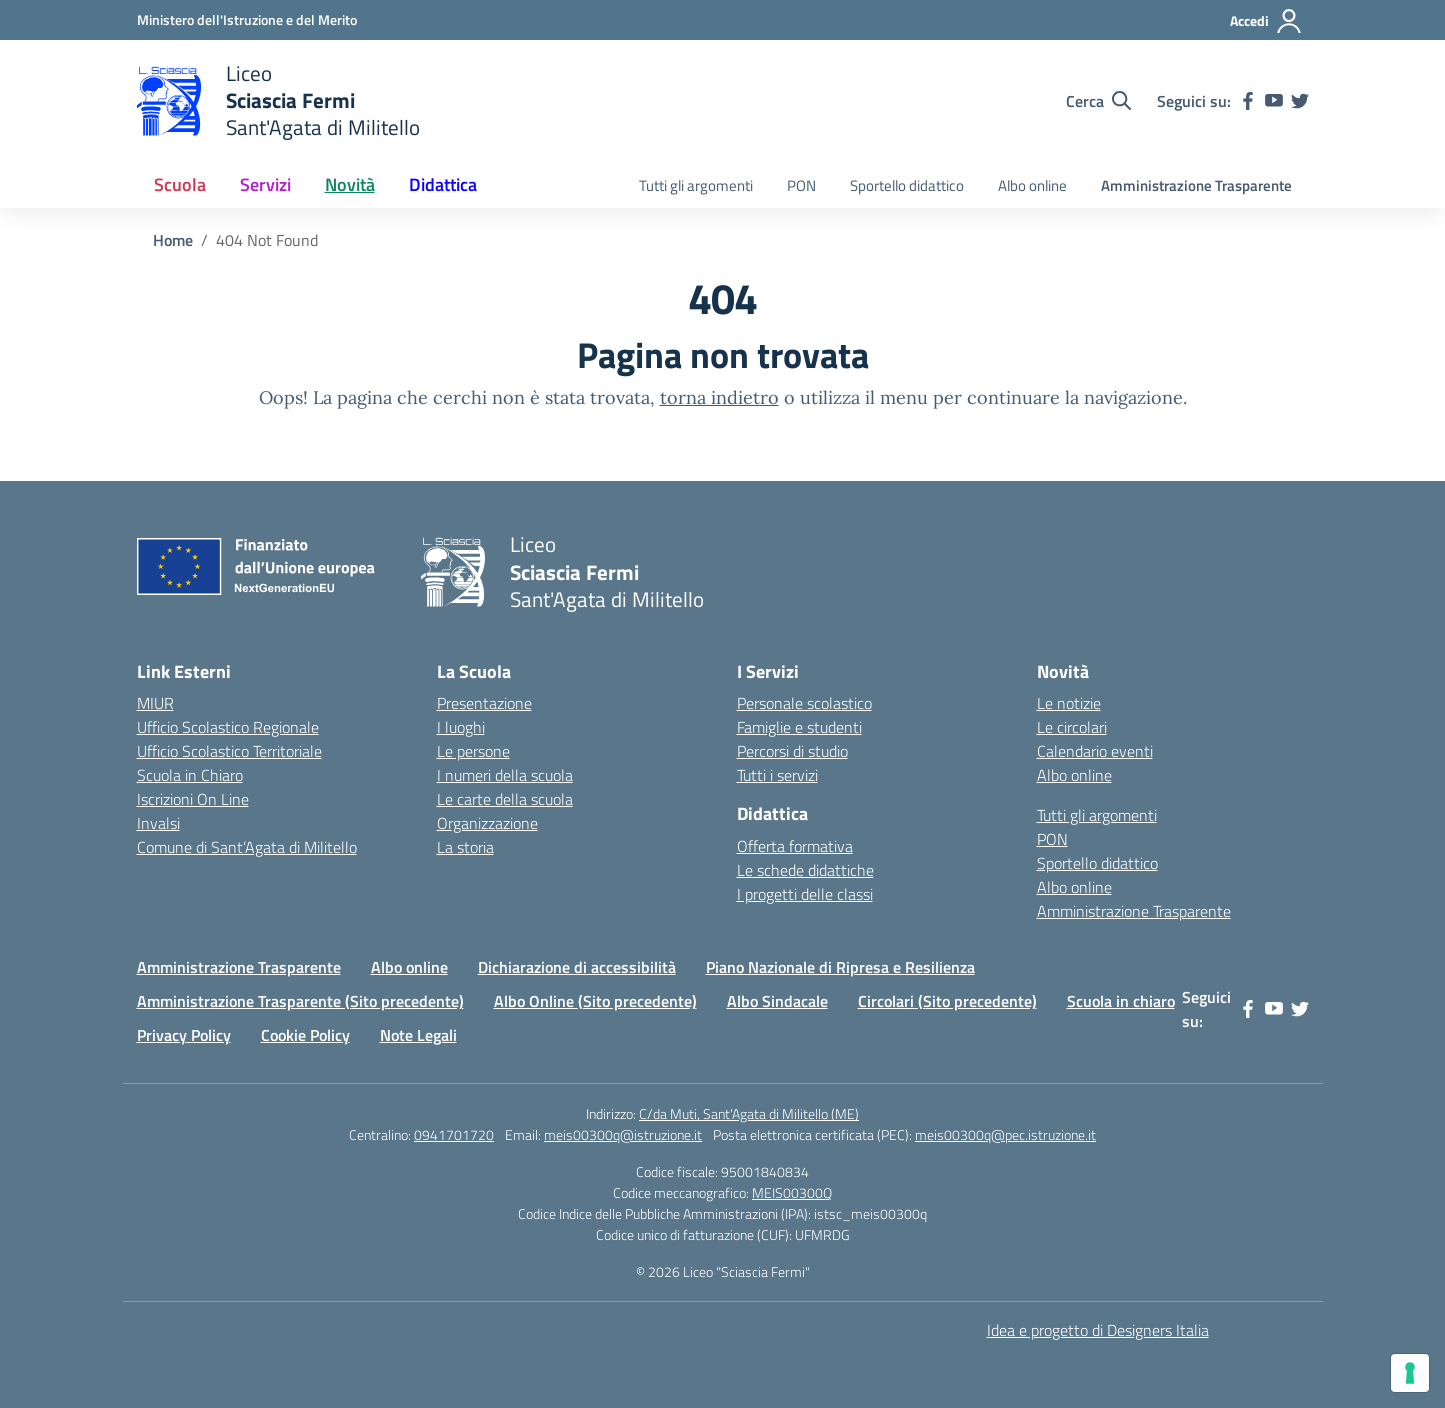 This screenshot has height=1408, width=1445. Describe the element at coordinates (1274, 101) in the screenshot. I see `[youtube]` at that location.